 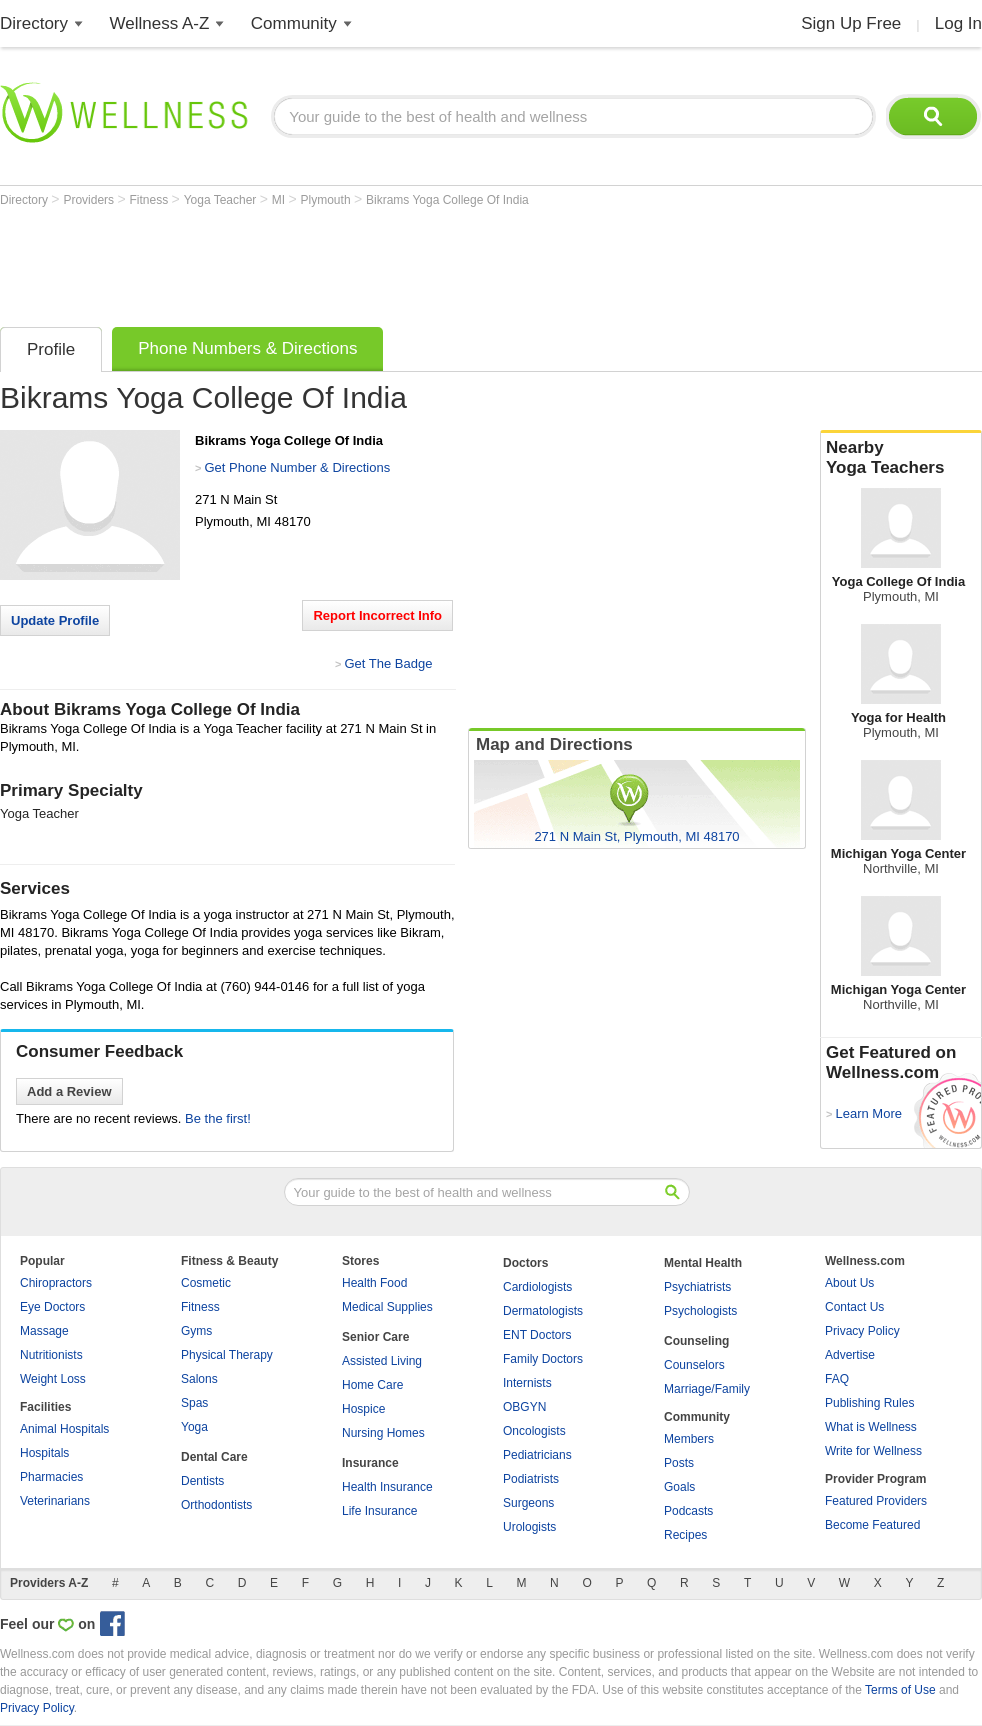 I want to click on Urologists, so click(x=529, y=1527).